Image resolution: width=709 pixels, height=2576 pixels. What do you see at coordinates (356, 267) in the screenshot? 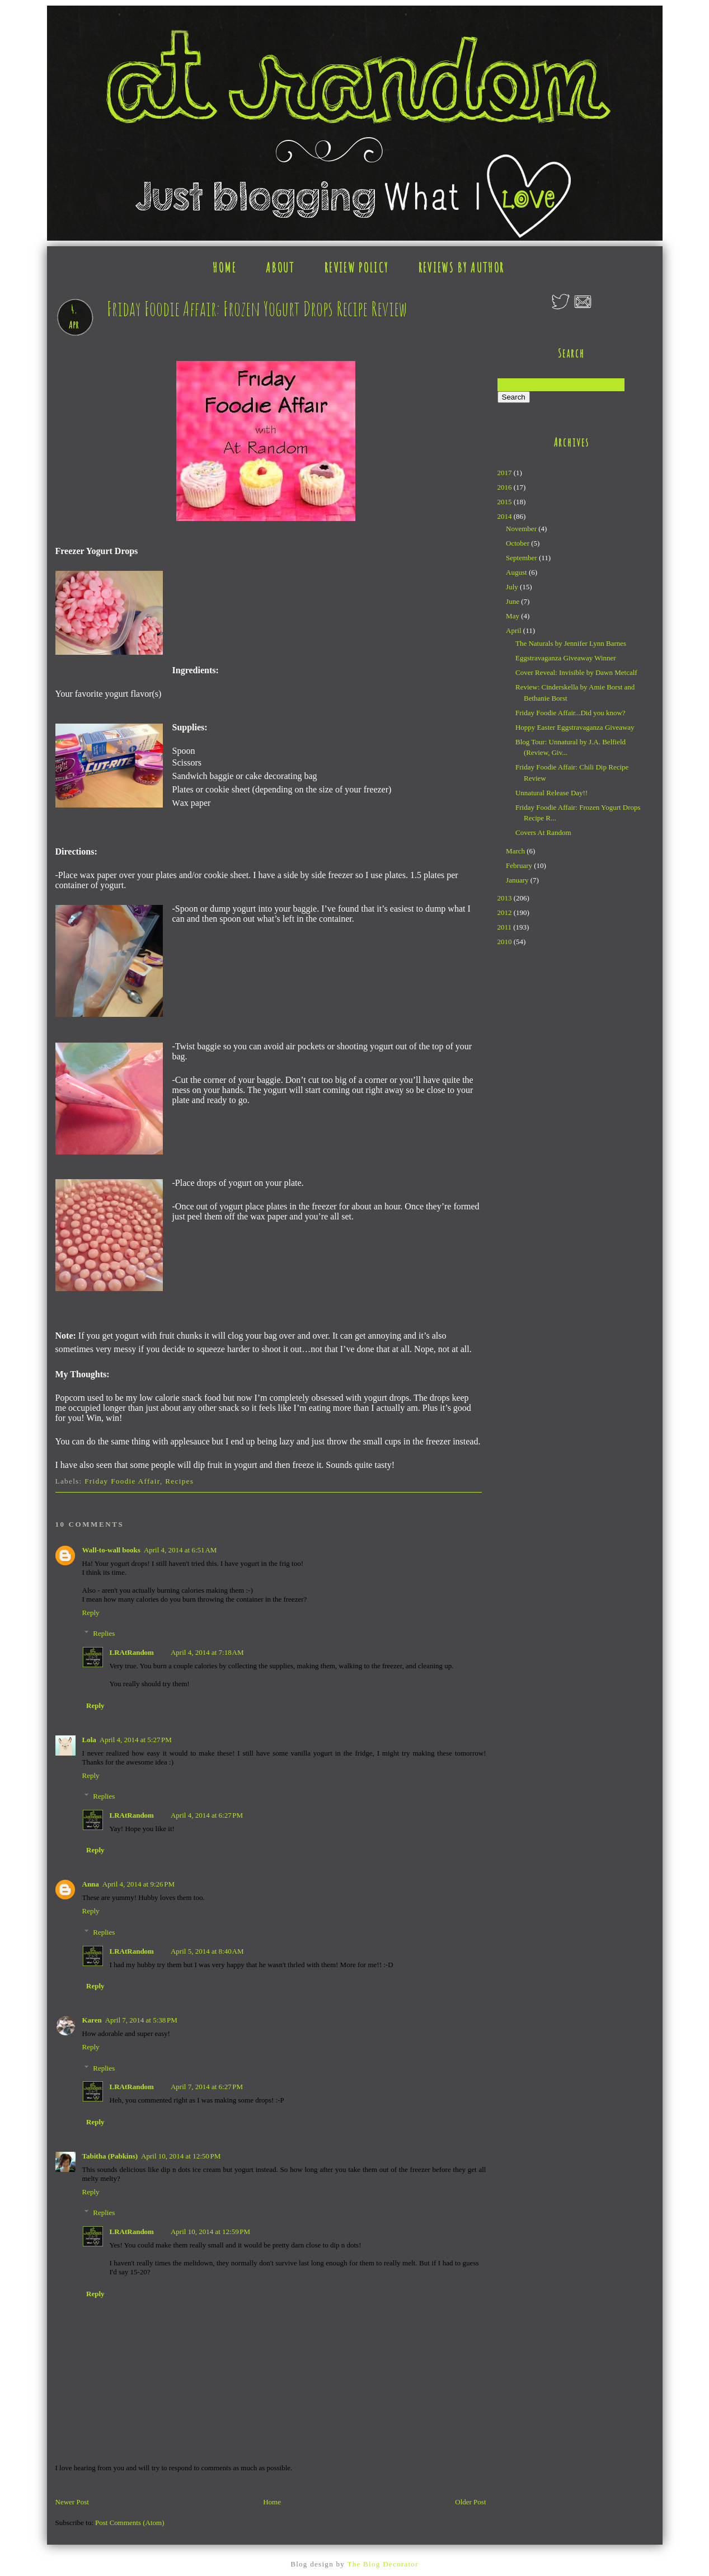
I see `REVIEW POLICY` at bounding box center [356, 267].